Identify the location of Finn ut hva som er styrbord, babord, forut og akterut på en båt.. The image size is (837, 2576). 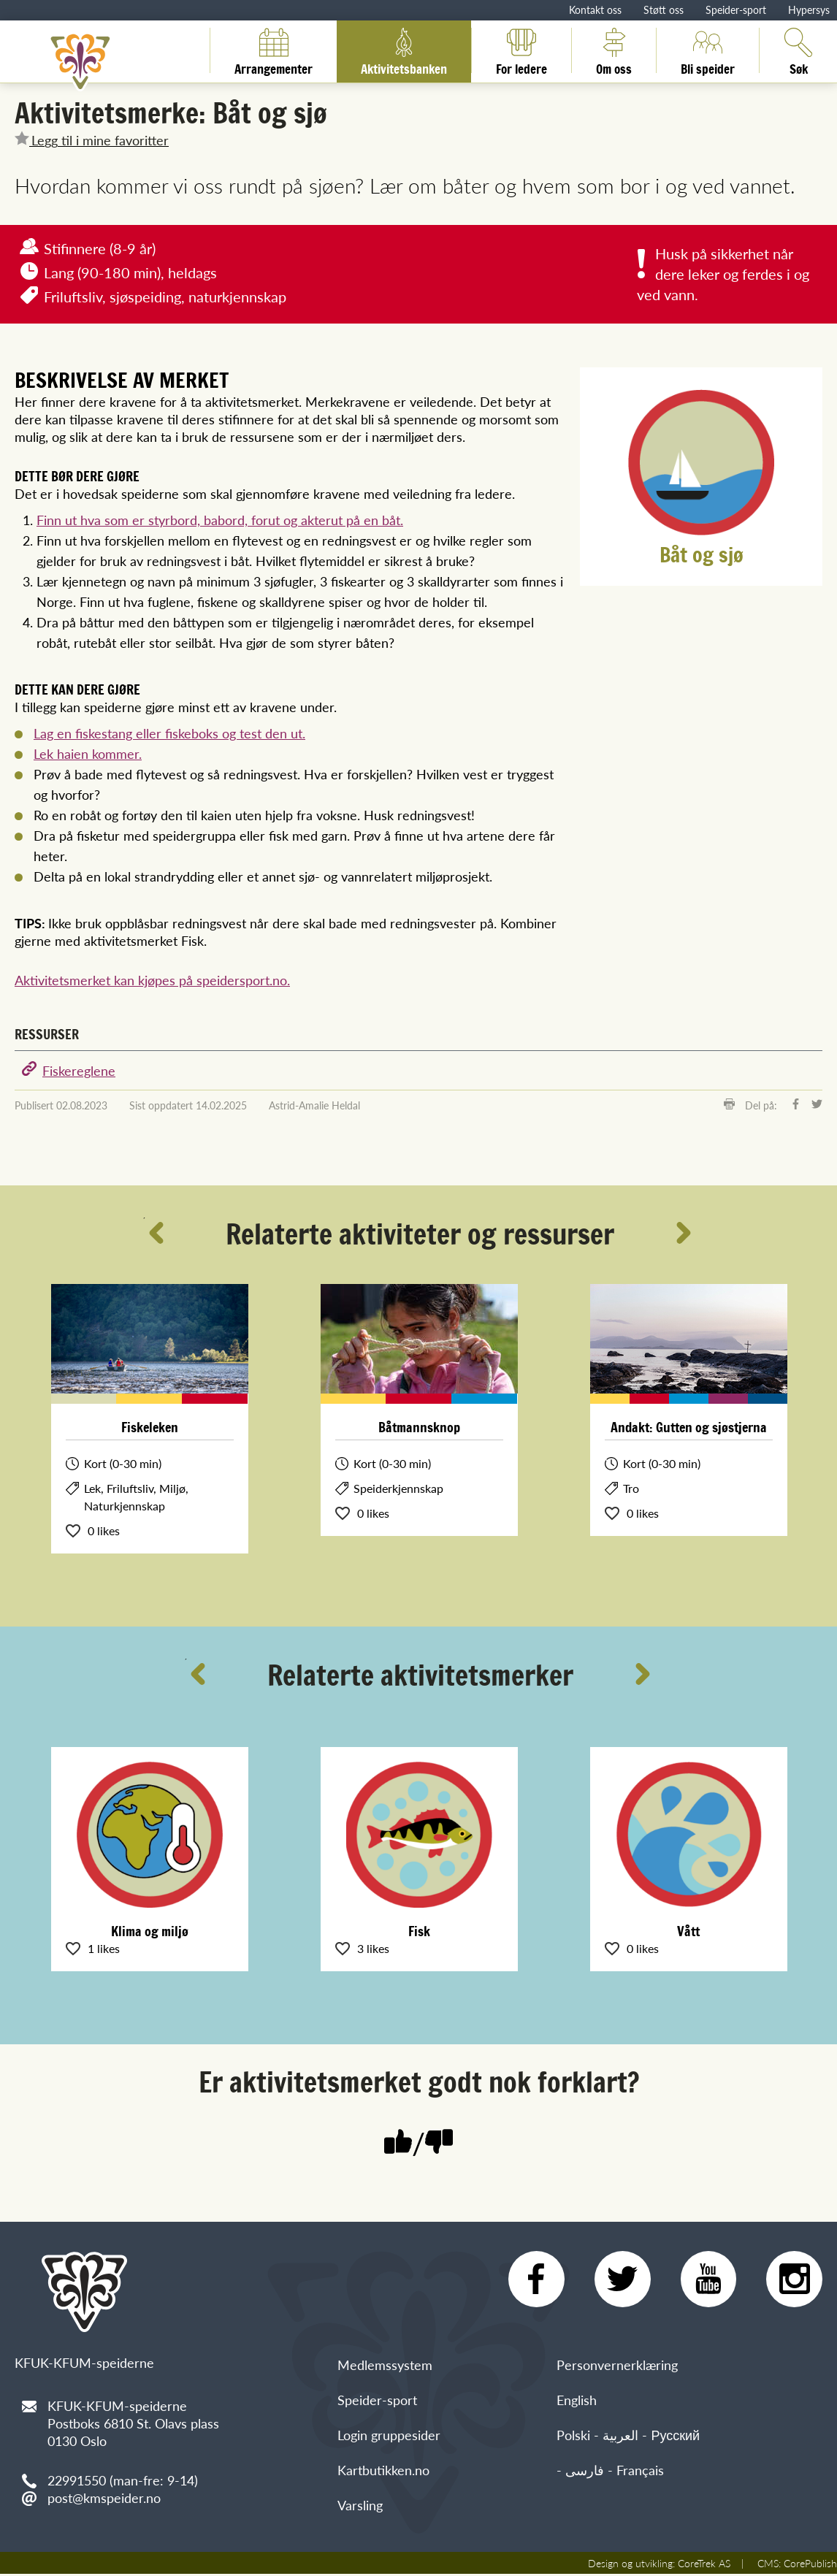
(220, 520).